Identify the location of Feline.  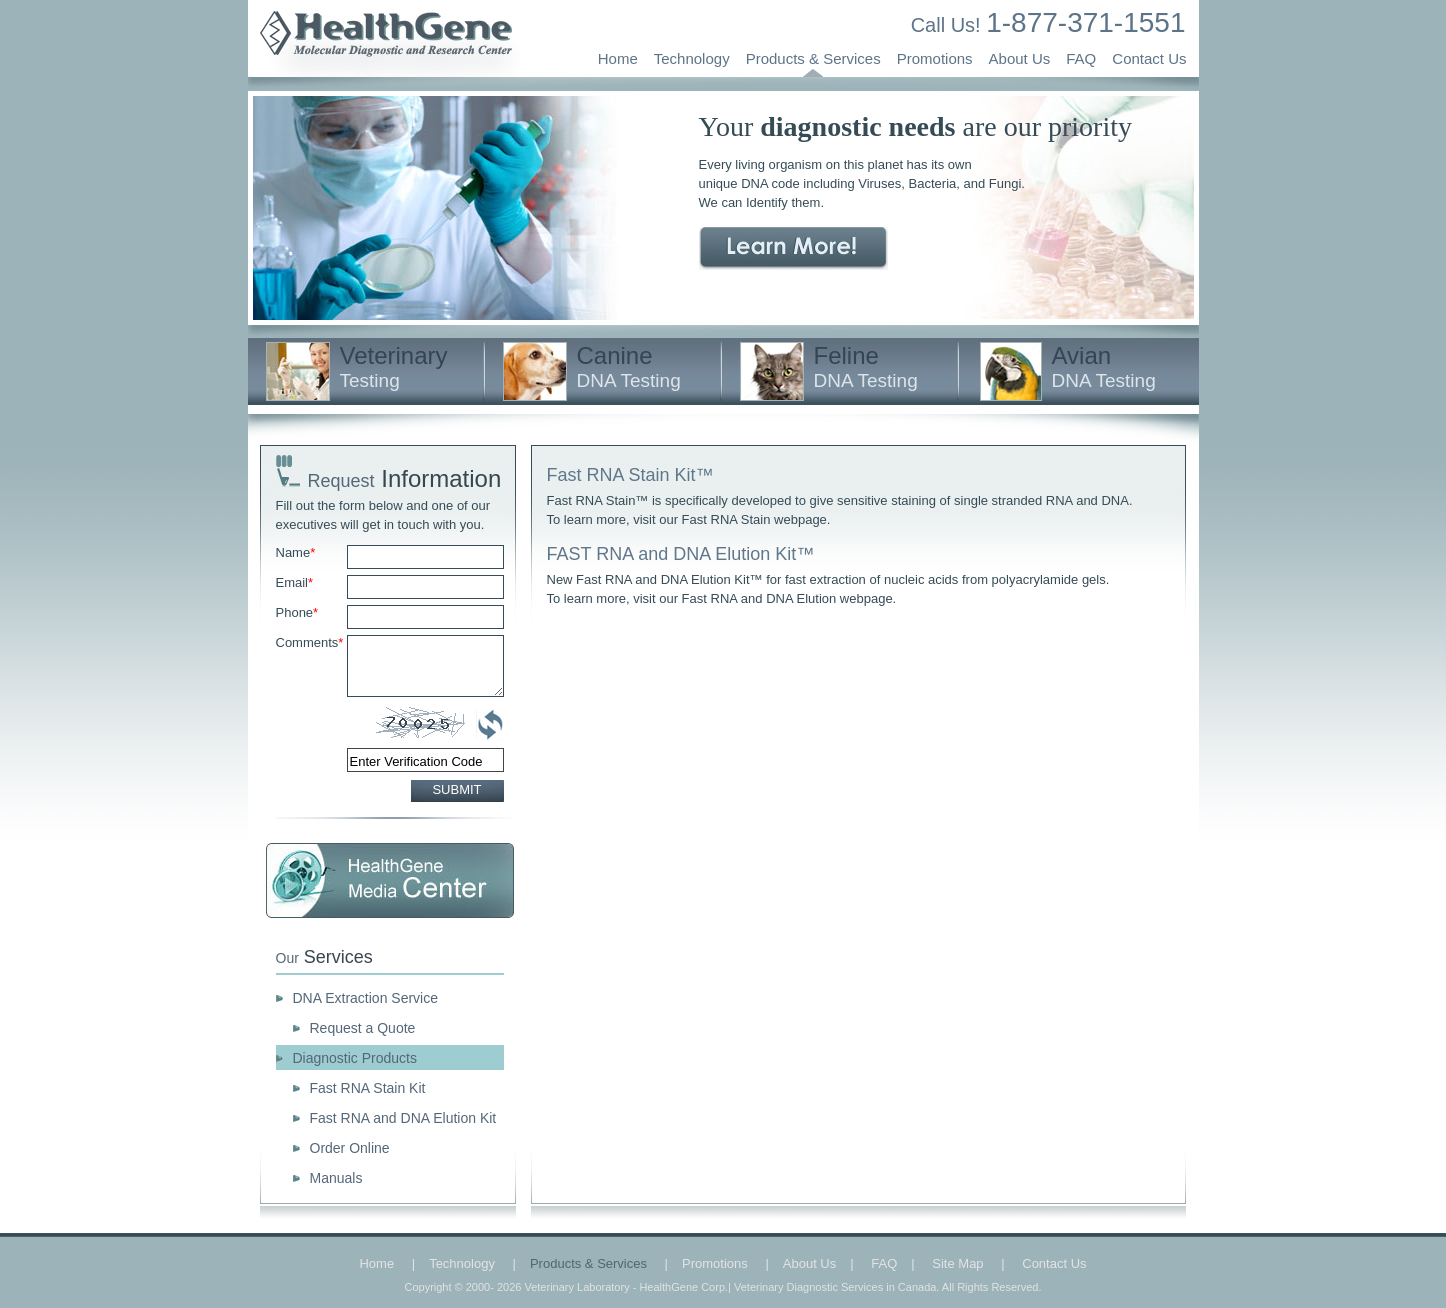
(866, 366).